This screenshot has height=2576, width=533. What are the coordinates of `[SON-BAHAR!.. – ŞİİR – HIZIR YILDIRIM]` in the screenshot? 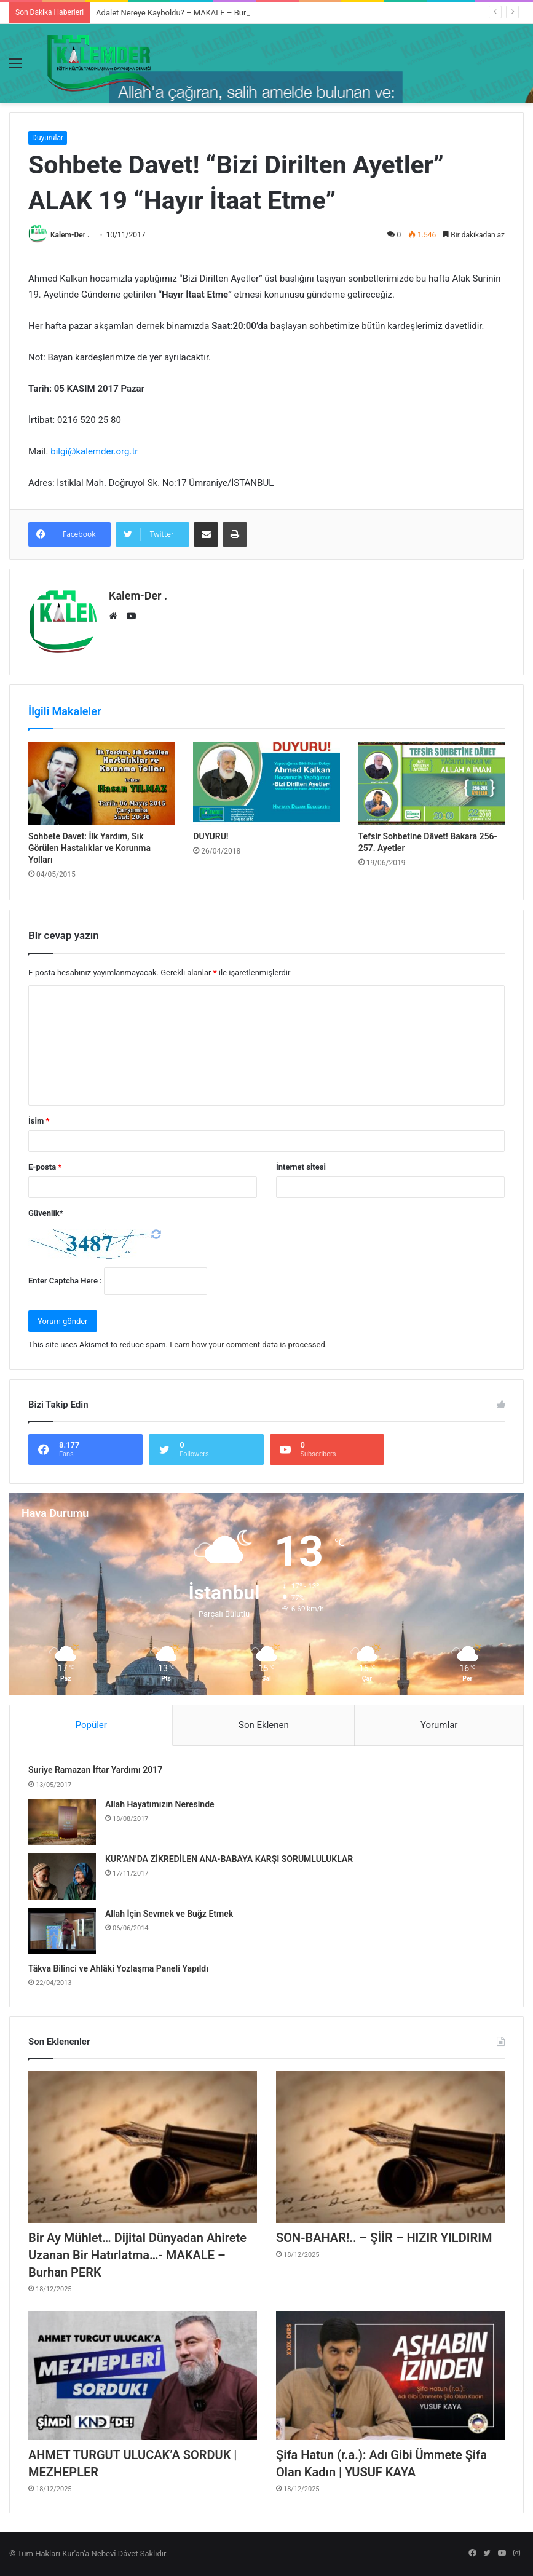 It's located at (390, 2147).